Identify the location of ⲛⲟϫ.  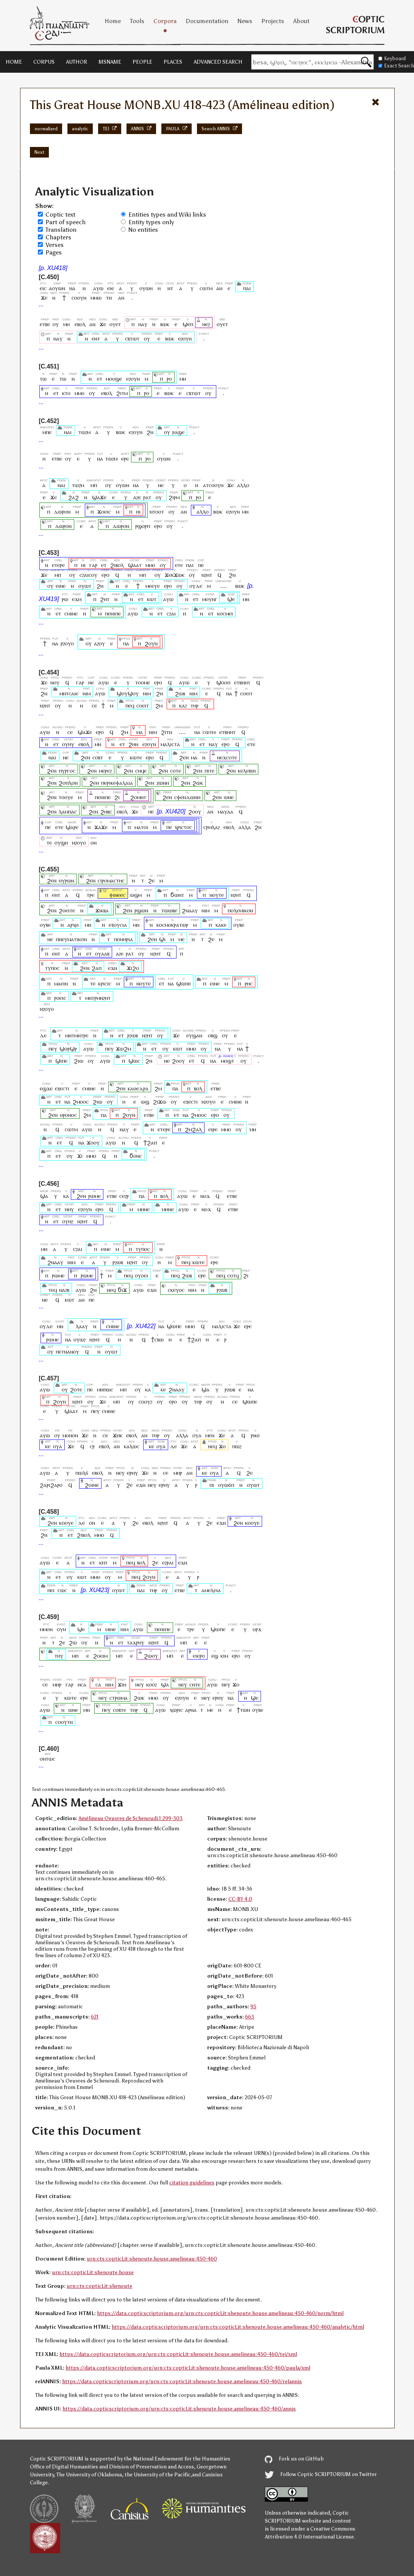
(205, 1196).